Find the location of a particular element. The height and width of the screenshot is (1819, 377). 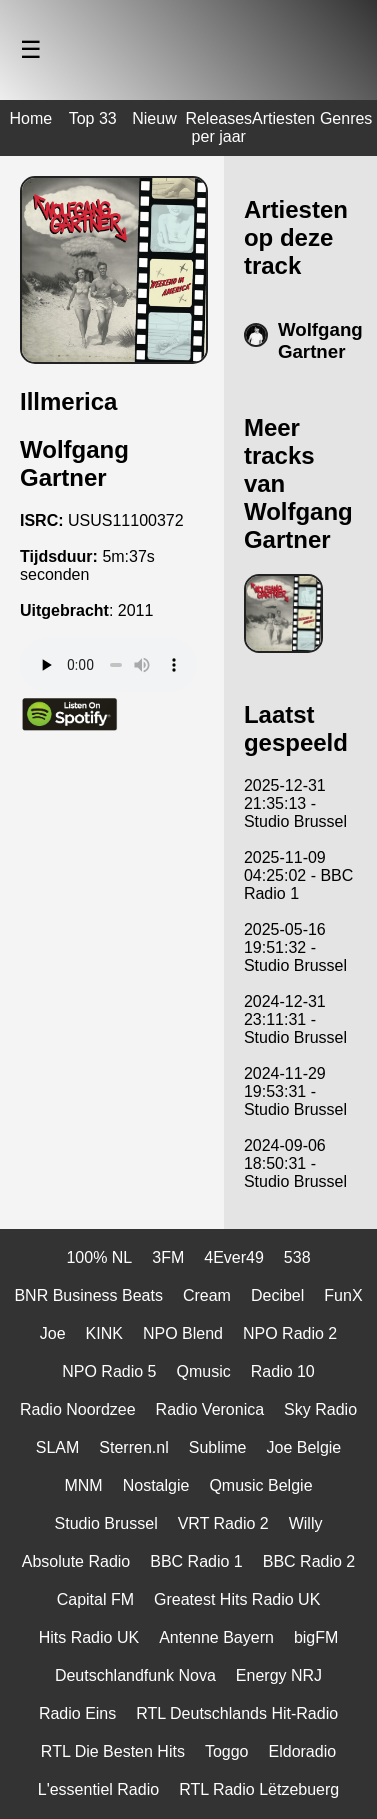

2024-09-06 18:50:31 - Studio Brussel is located at coordinates (295, 1163).